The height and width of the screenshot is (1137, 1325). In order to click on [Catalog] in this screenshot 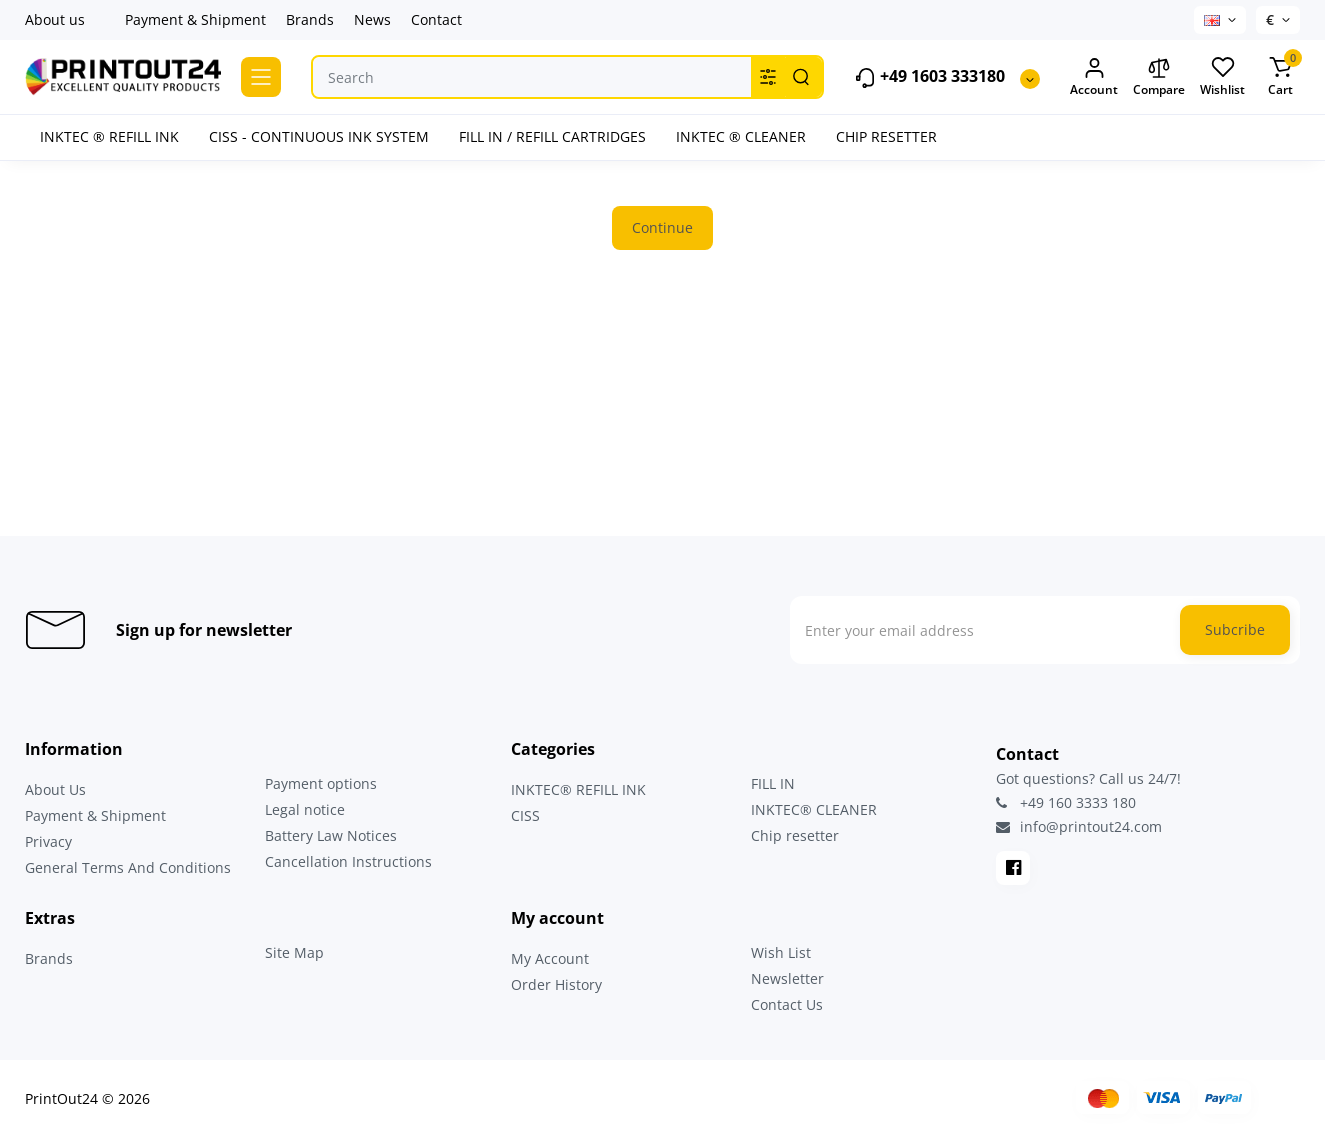, I will do `click(261, 77)`.